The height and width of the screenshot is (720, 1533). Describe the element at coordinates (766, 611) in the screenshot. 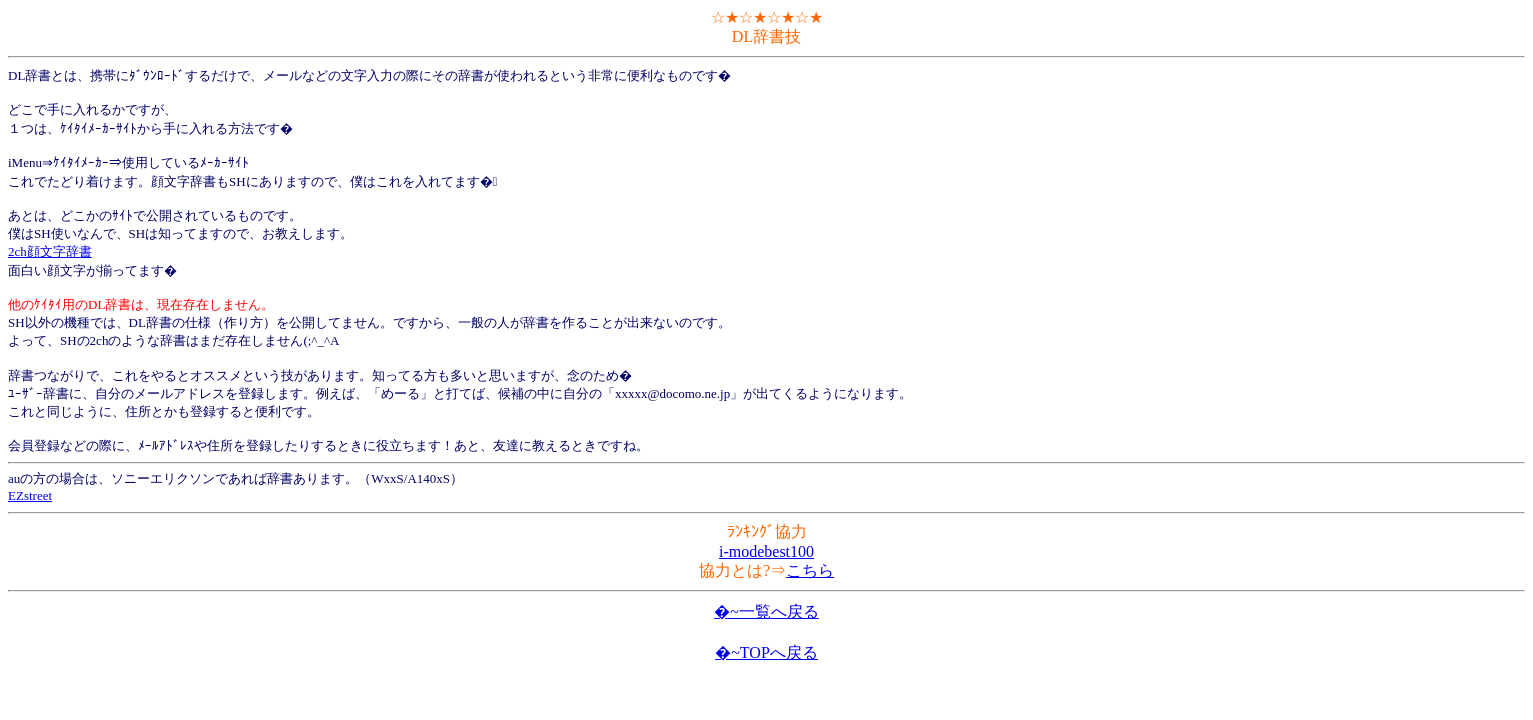

I see `�~一覧へ戻る` at that location.